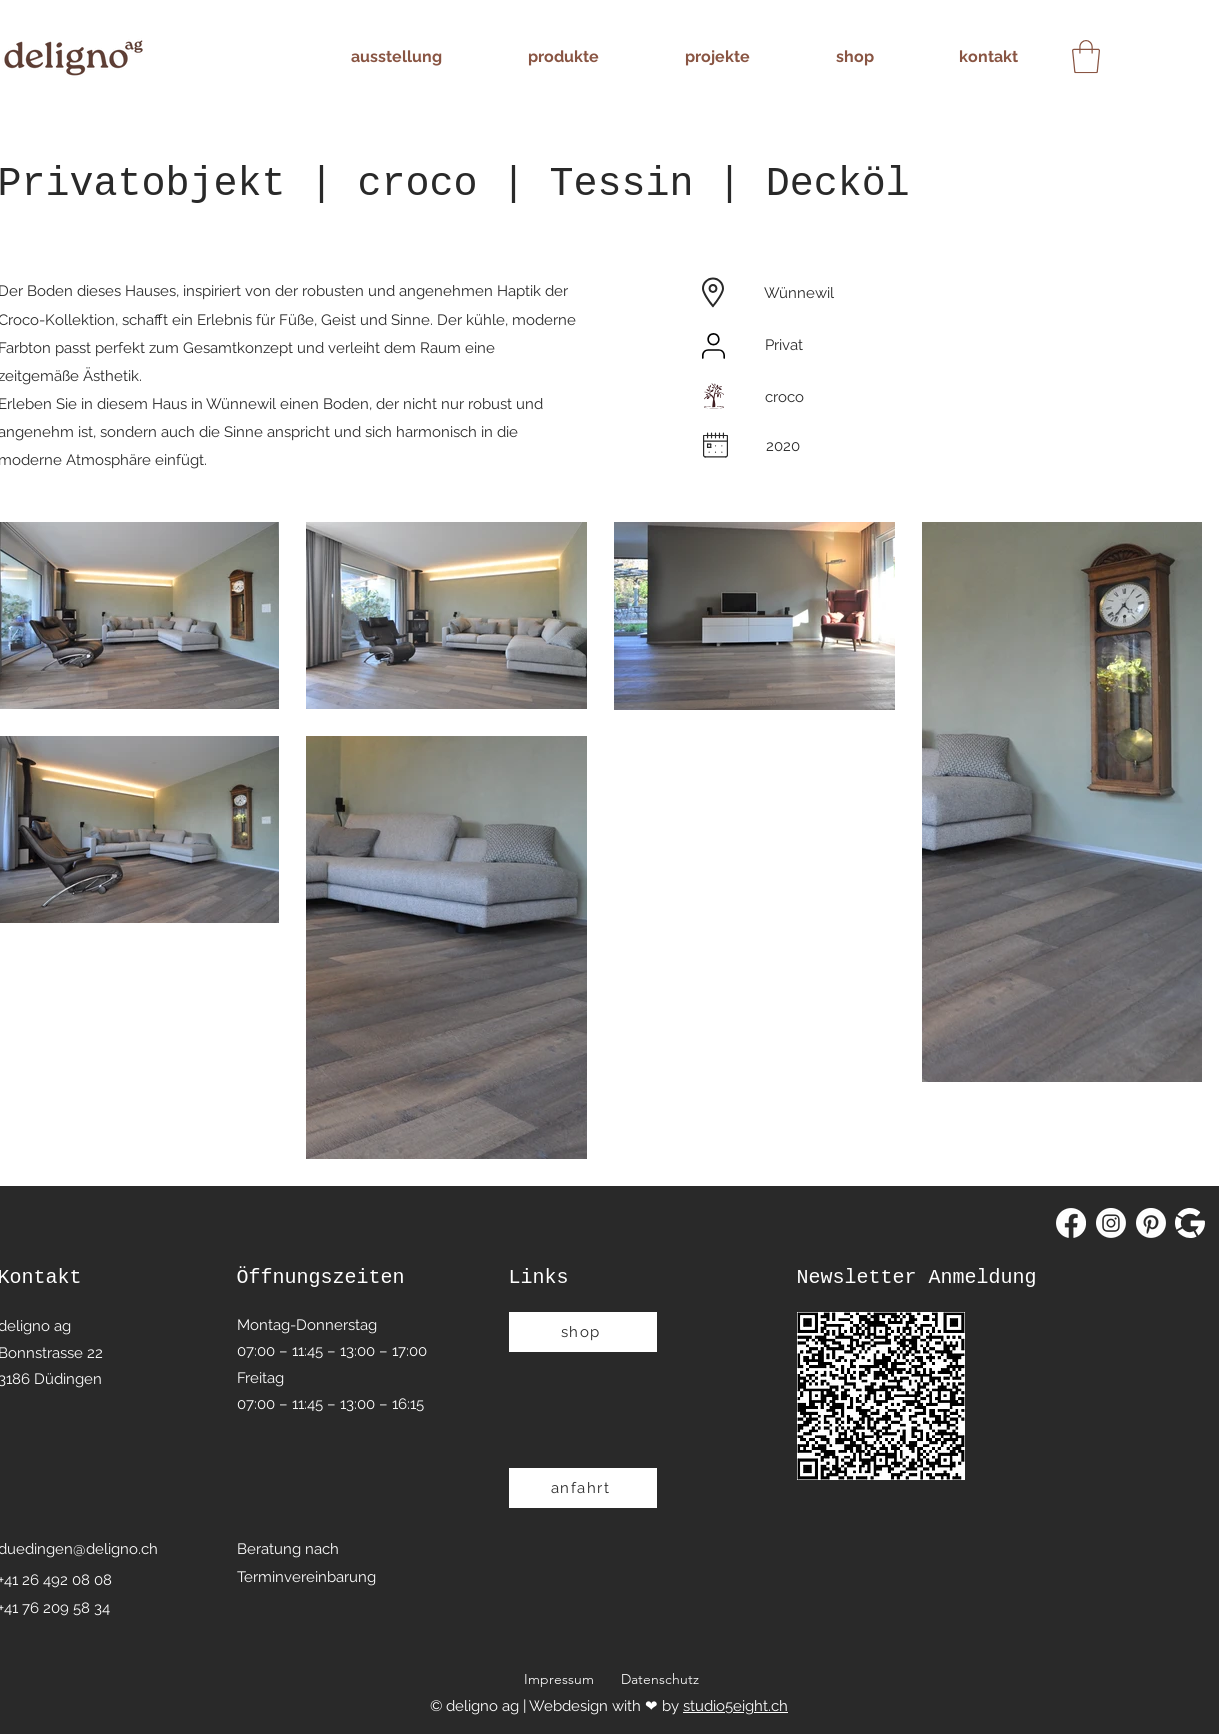 This screenshot has height=1734, width=1219. I want to click on studio5eight.ch, so click(735, 1706).